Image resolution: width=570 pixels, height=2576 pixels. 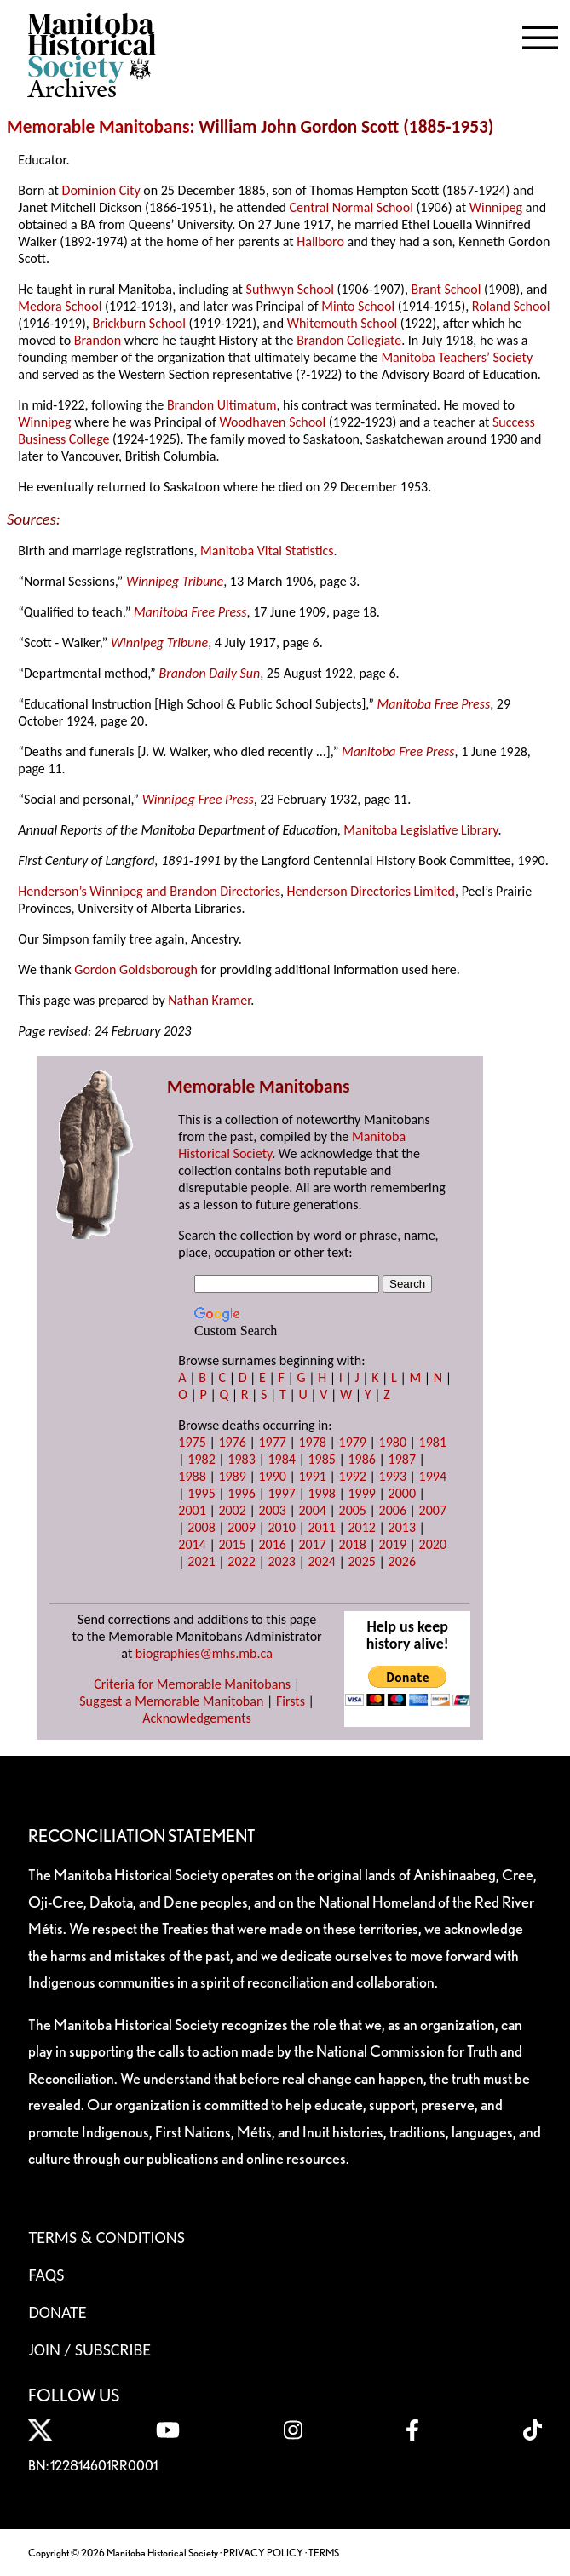 I want to click on Winnipeg, so click(x=495, y=207).